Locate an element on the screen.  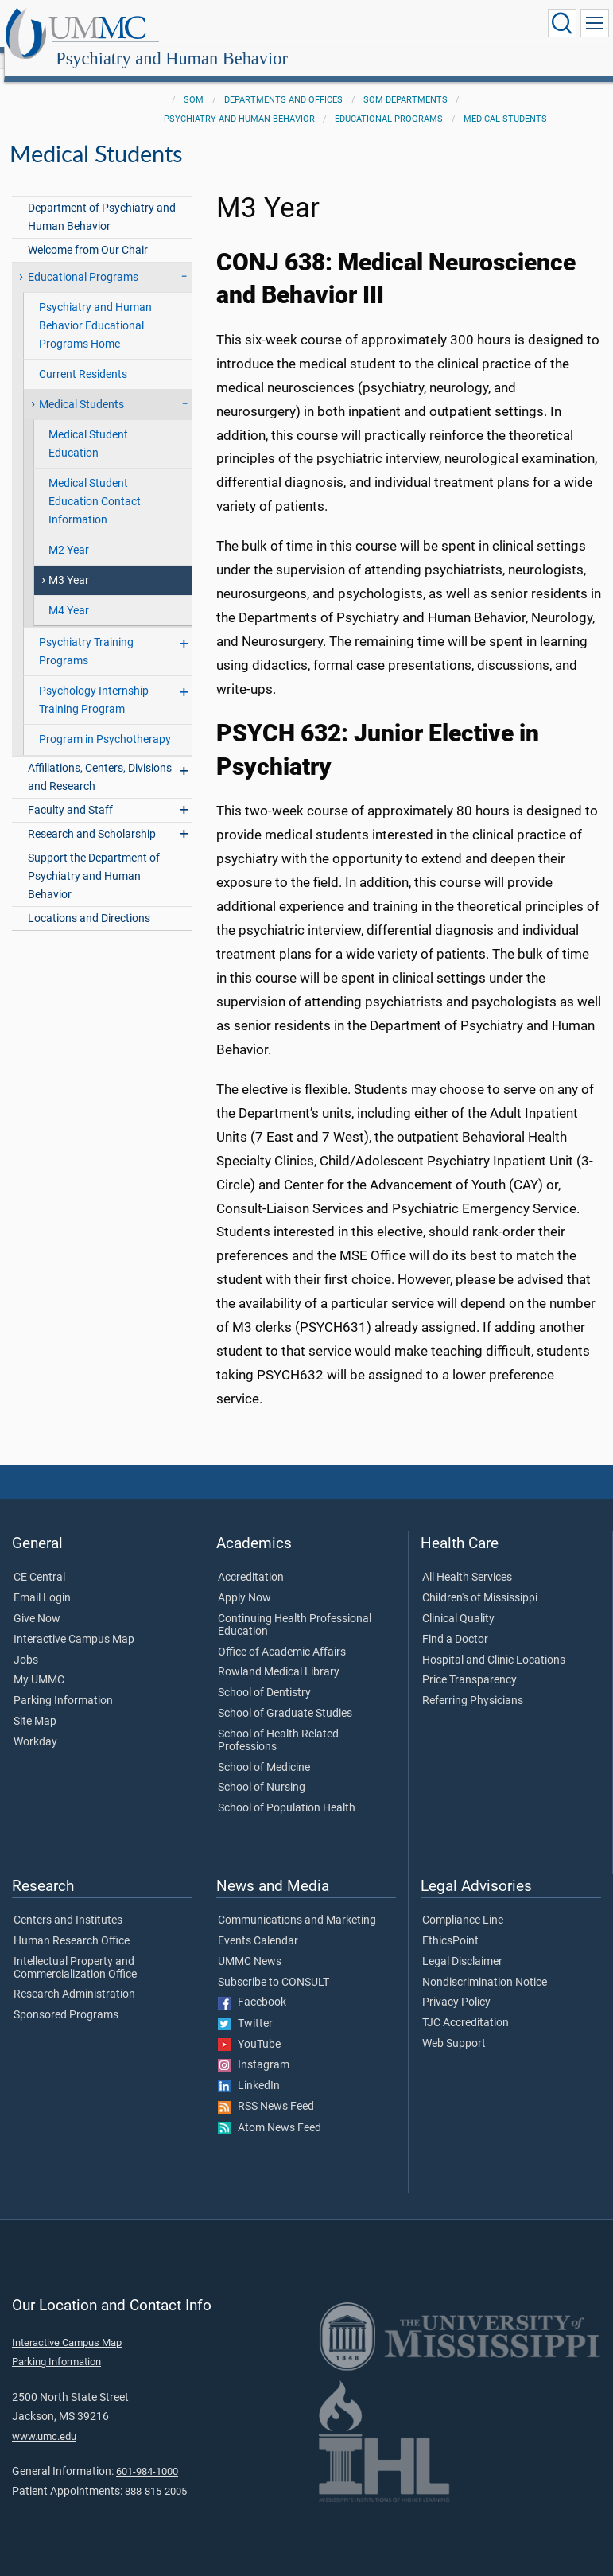
Psychiatry Training Programs is located at coordinates (86, 634).